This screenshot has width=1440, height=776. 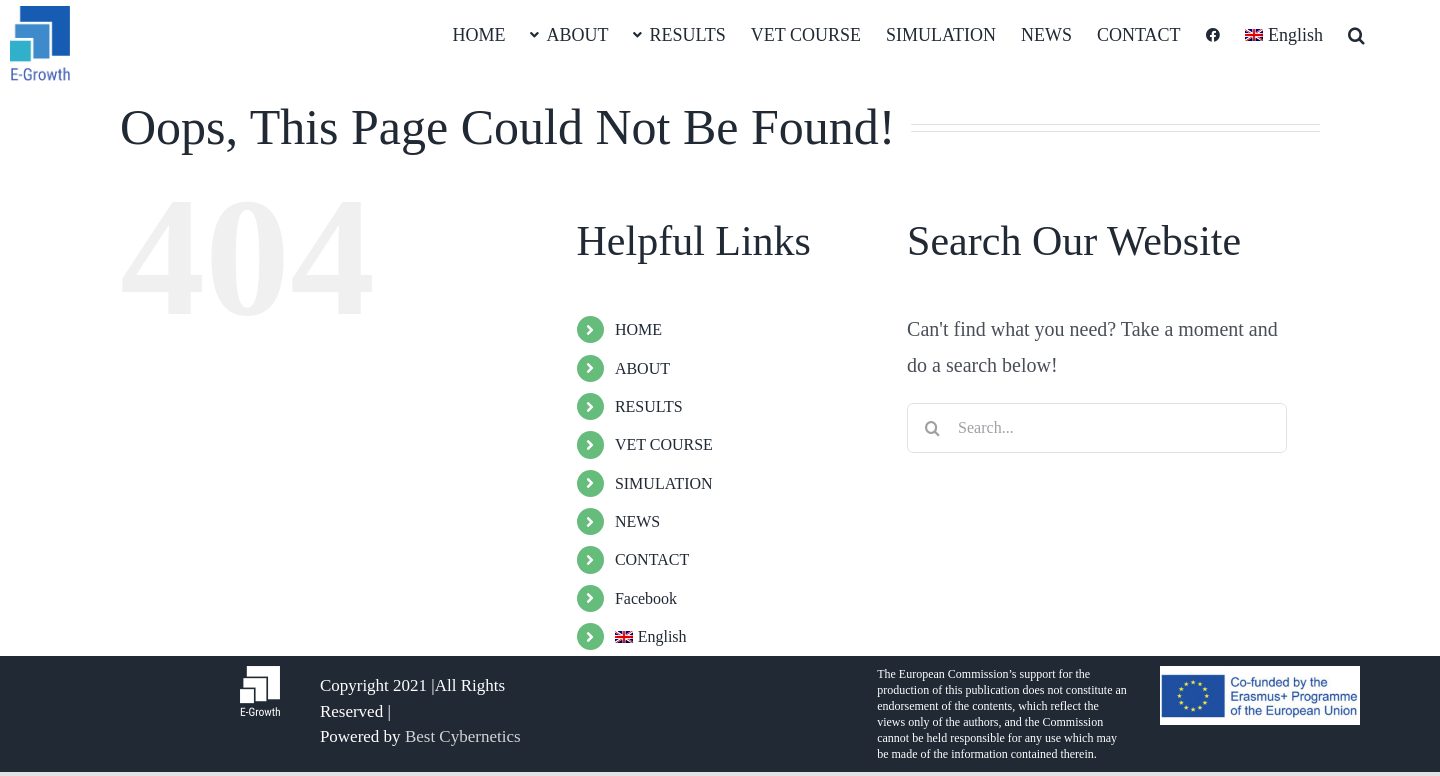 What do you see at coordinates (652, 559) in the screenshot?
I see `CONTACT` at bounding box center [652, 559].